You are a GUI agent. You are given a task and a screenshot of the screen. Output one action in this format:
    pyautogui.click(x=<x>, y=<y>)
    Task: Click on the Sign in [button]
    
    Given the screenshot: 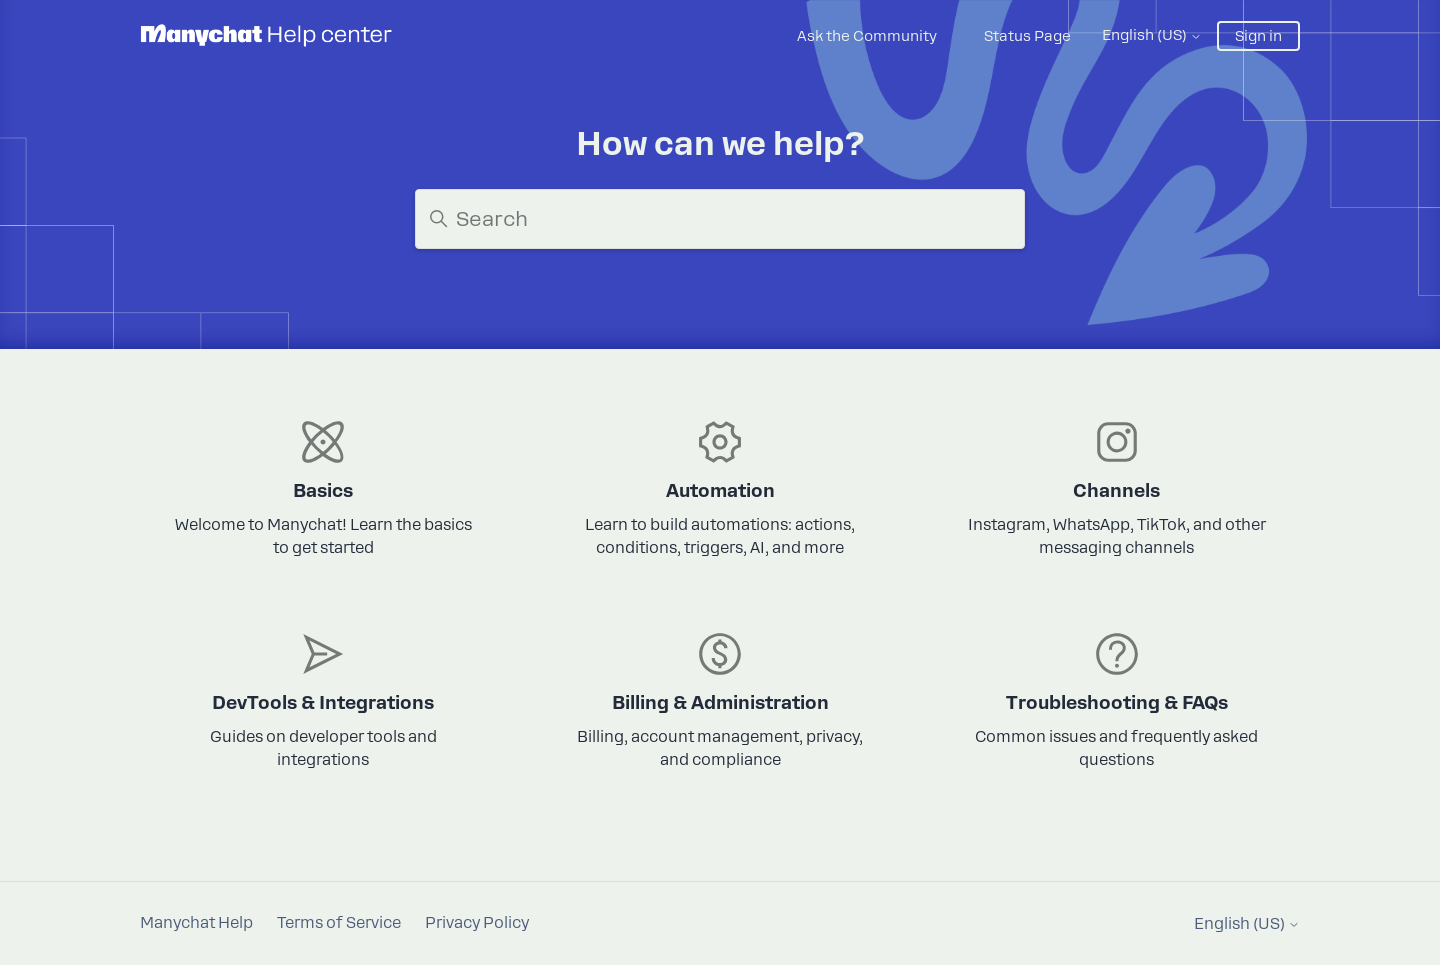 What is the action you would take?
    pyautogui.click(x=1258, y=36)
    